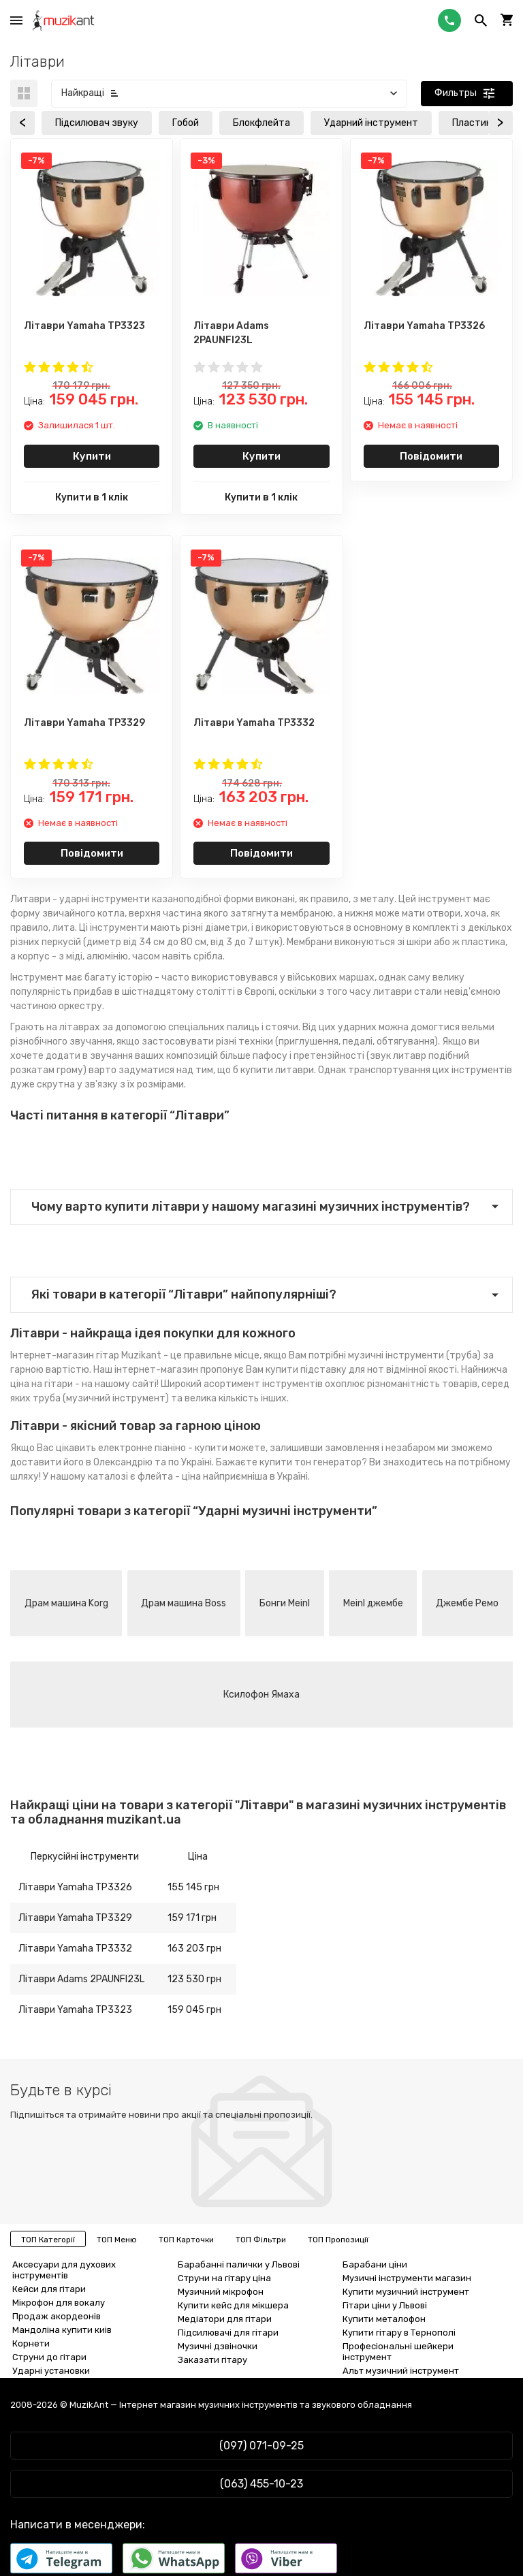  I want to click on Купити в 1 клік, so click(91, 497).